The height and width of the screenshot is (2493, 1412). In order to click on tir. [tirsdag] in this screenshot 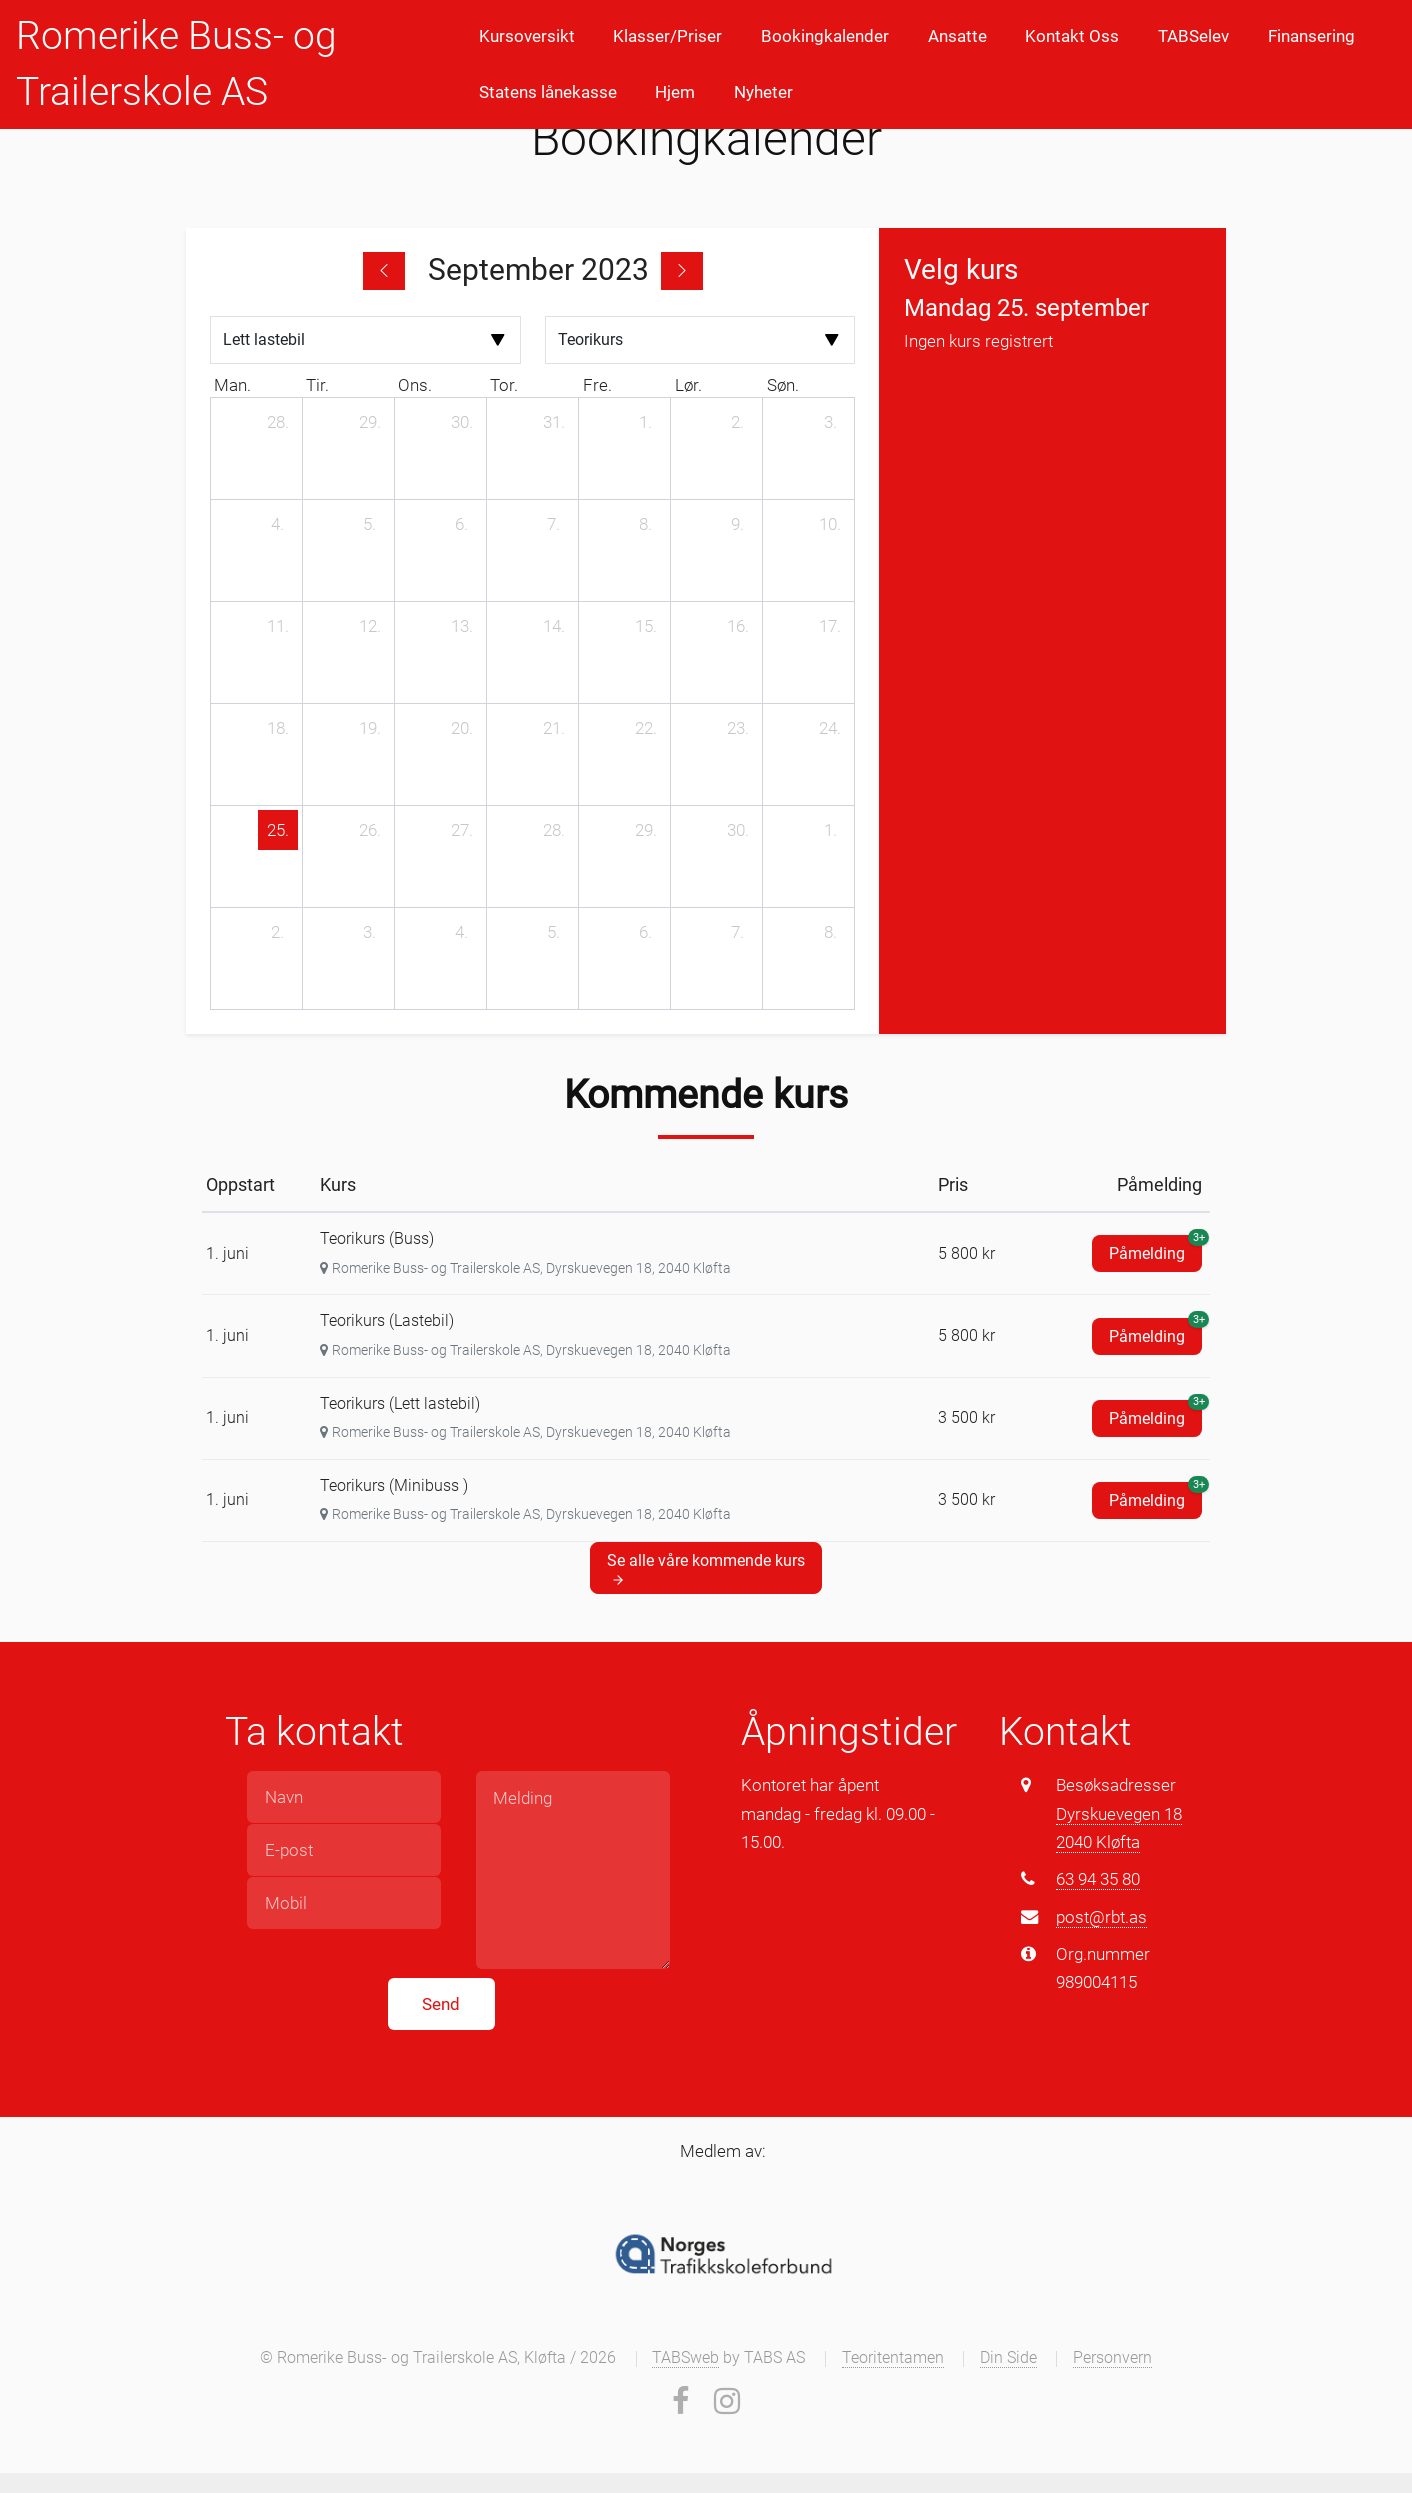, I will do `click(317, 385)`.